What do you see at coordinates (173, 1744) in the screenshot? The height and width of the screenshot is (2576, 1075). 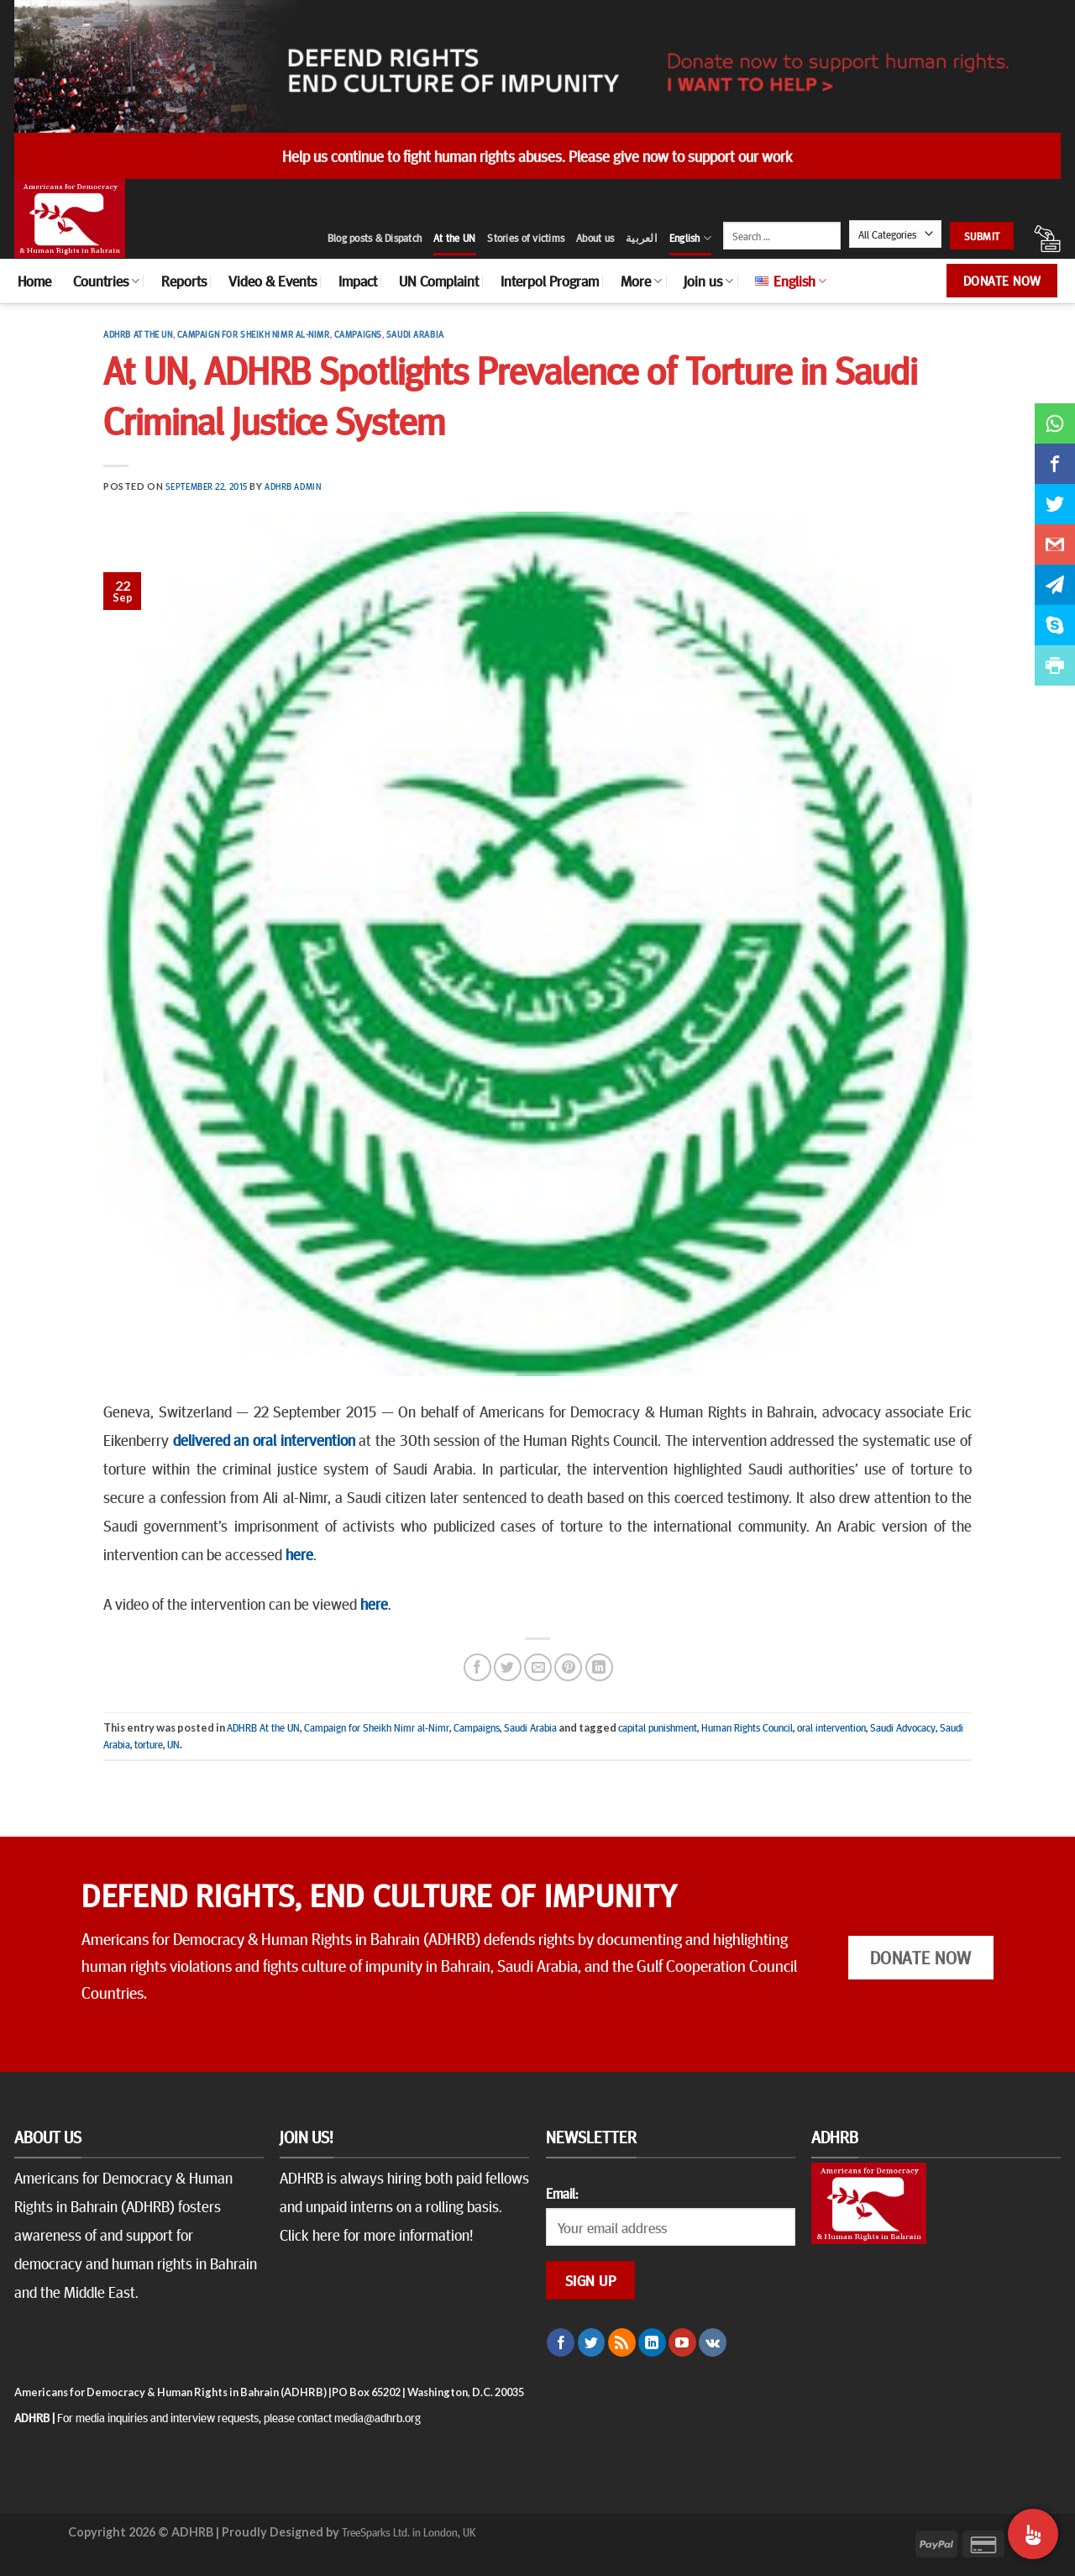 I see `UN` at bounding box center [173, 1744].